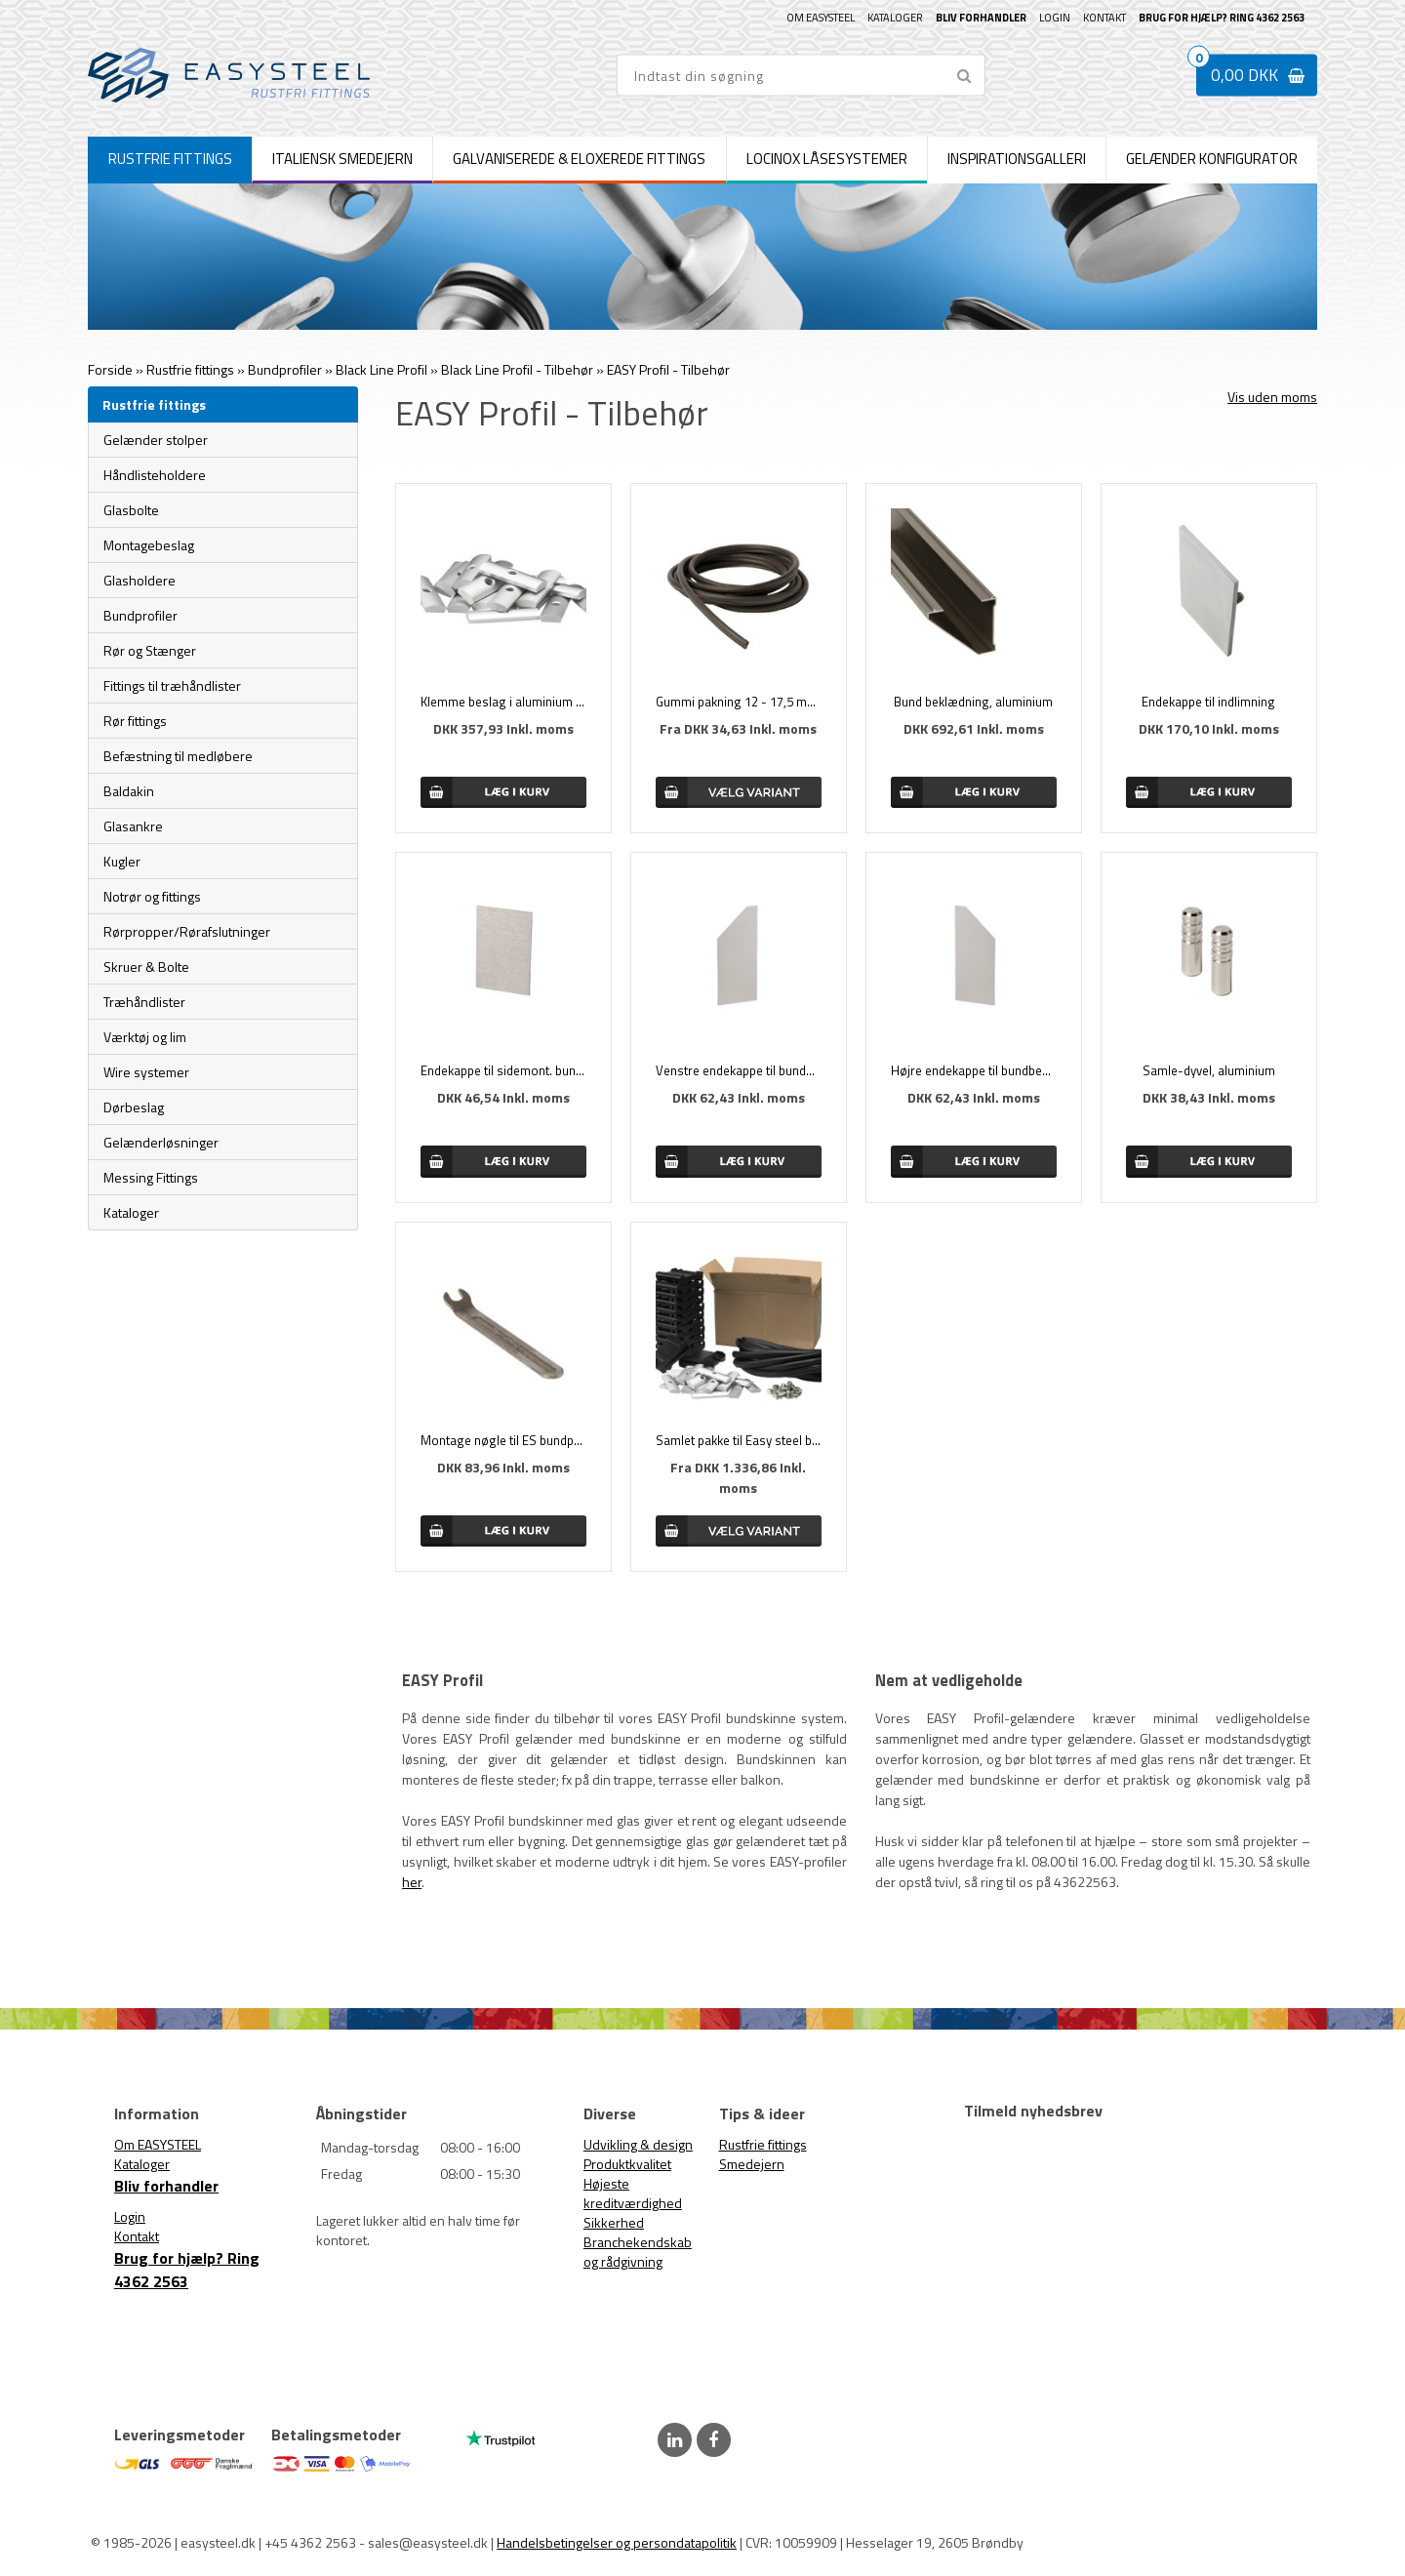 Image resolution: width=1405 pixels, height=2576 pixels. Describe the element at coordinates (144, 1001) in the screenshot. I see `Træhåndlister` at that location.